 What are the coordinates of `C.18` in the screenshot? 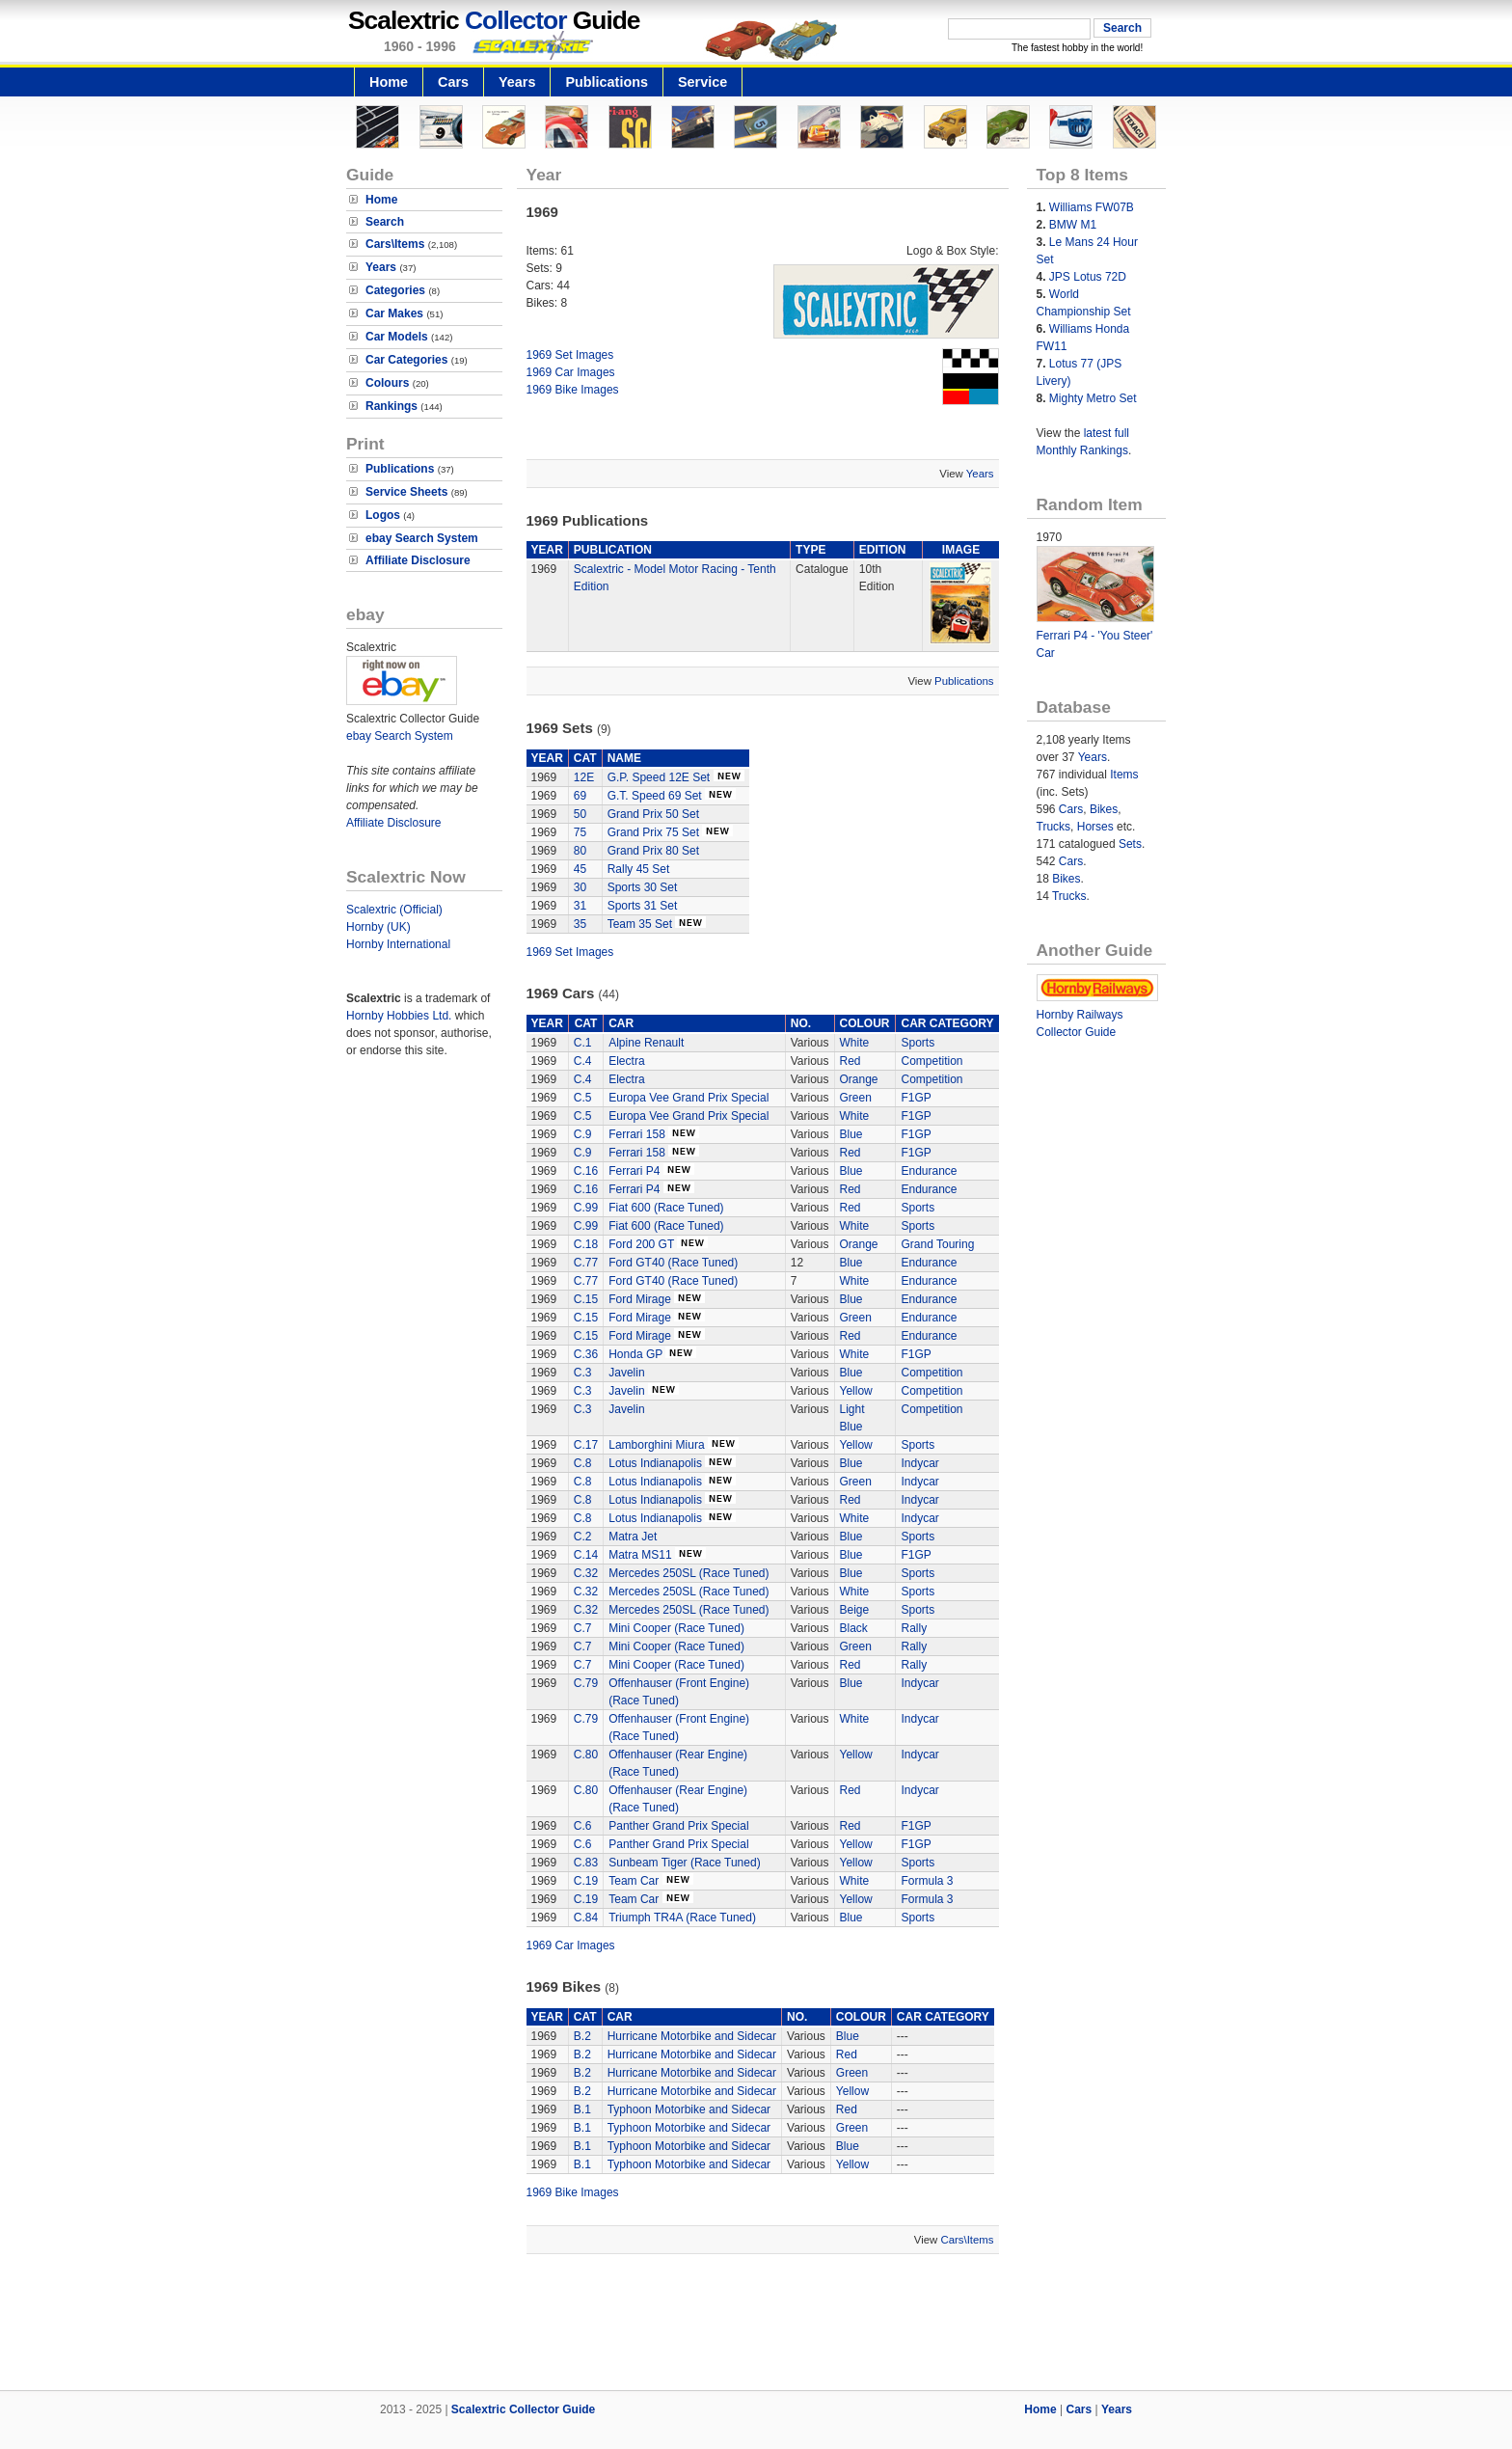 It's located at (586, 1244).